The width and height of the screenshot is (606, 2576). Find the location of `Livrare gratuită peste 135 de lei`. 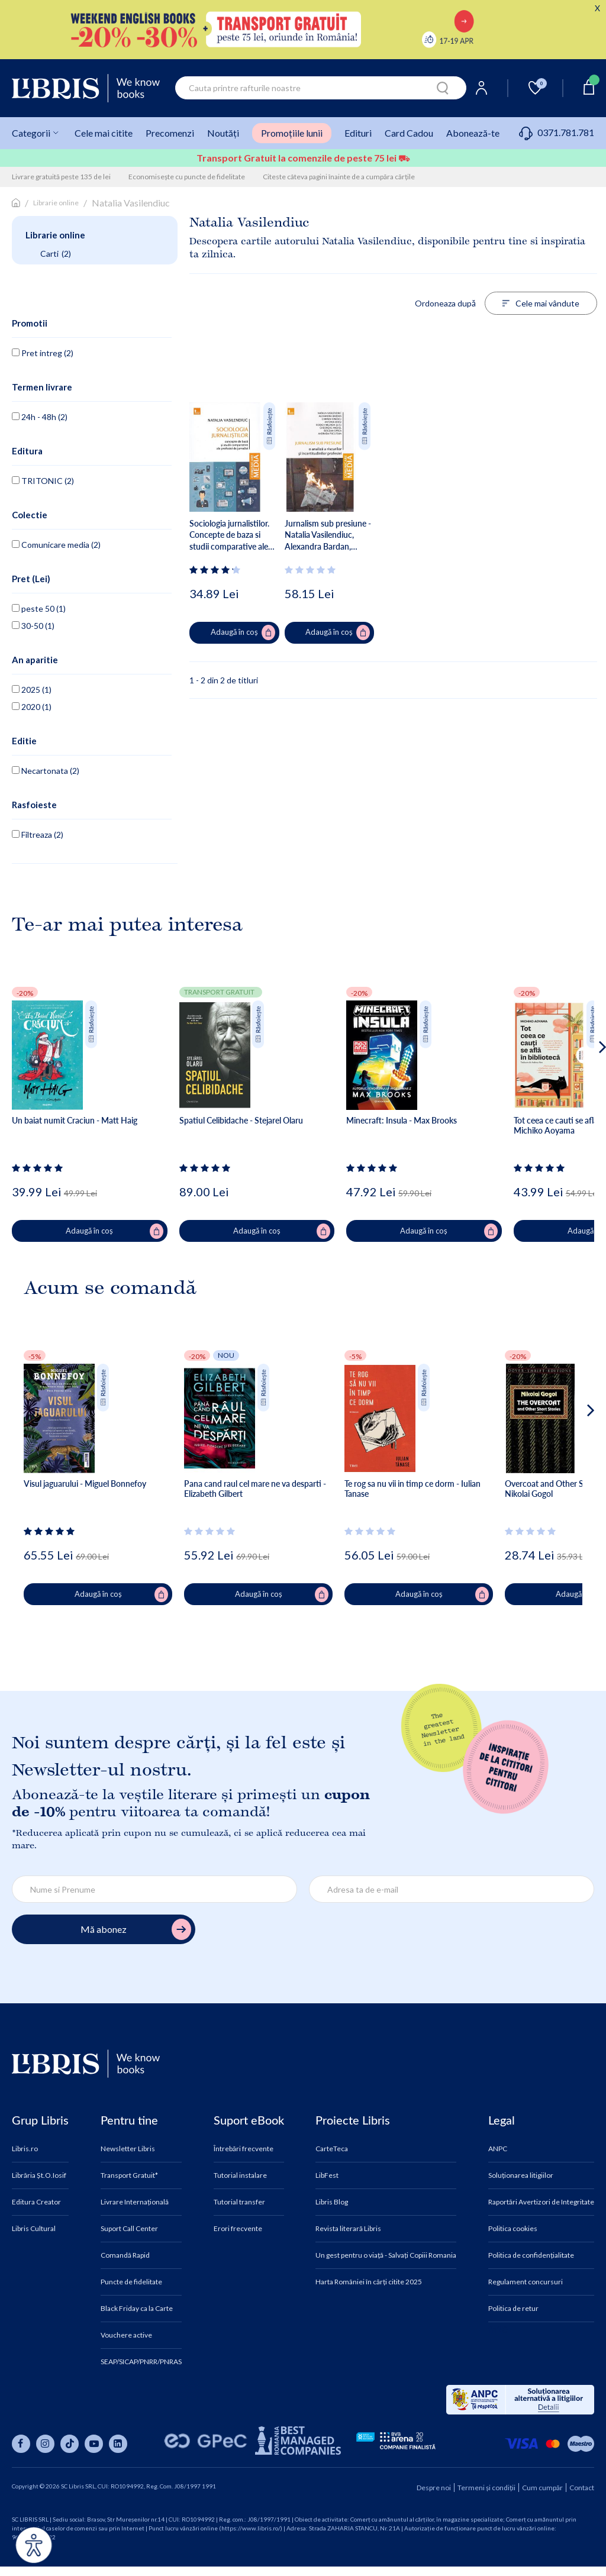

Livrare gratuită peste 135 de lei is located at coordinates (61, 176).